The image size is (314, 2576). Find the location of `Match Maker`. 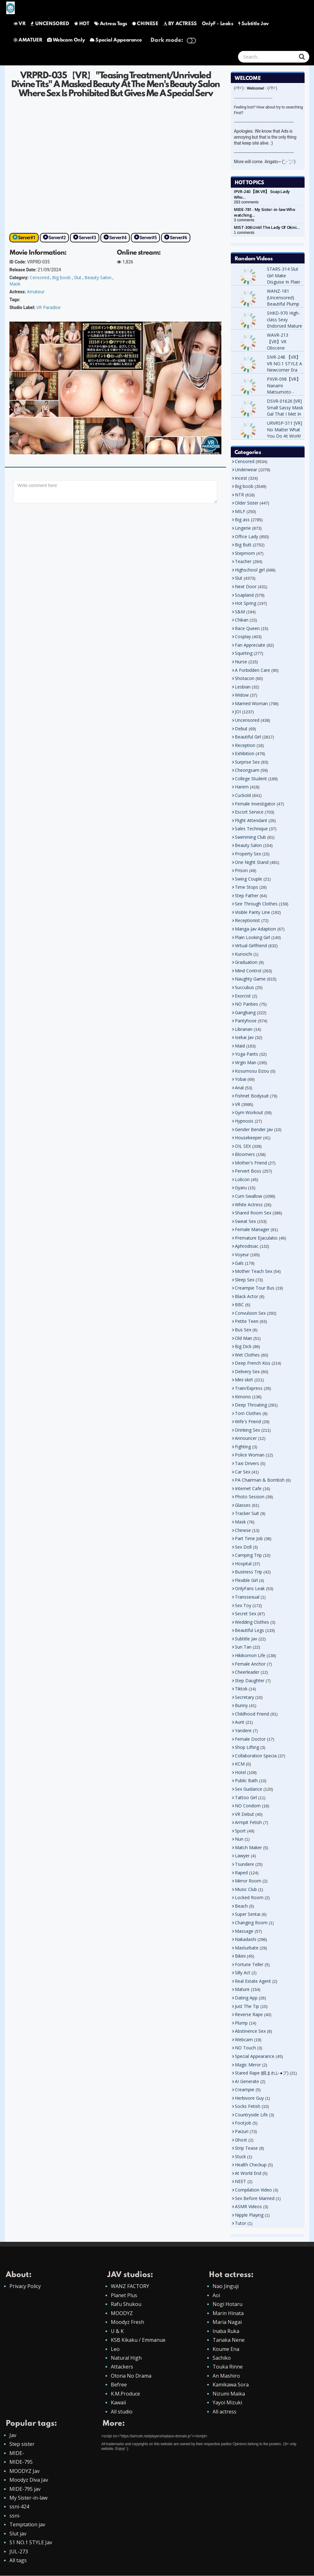

Match Maker is located at coordinates (248, 1847).